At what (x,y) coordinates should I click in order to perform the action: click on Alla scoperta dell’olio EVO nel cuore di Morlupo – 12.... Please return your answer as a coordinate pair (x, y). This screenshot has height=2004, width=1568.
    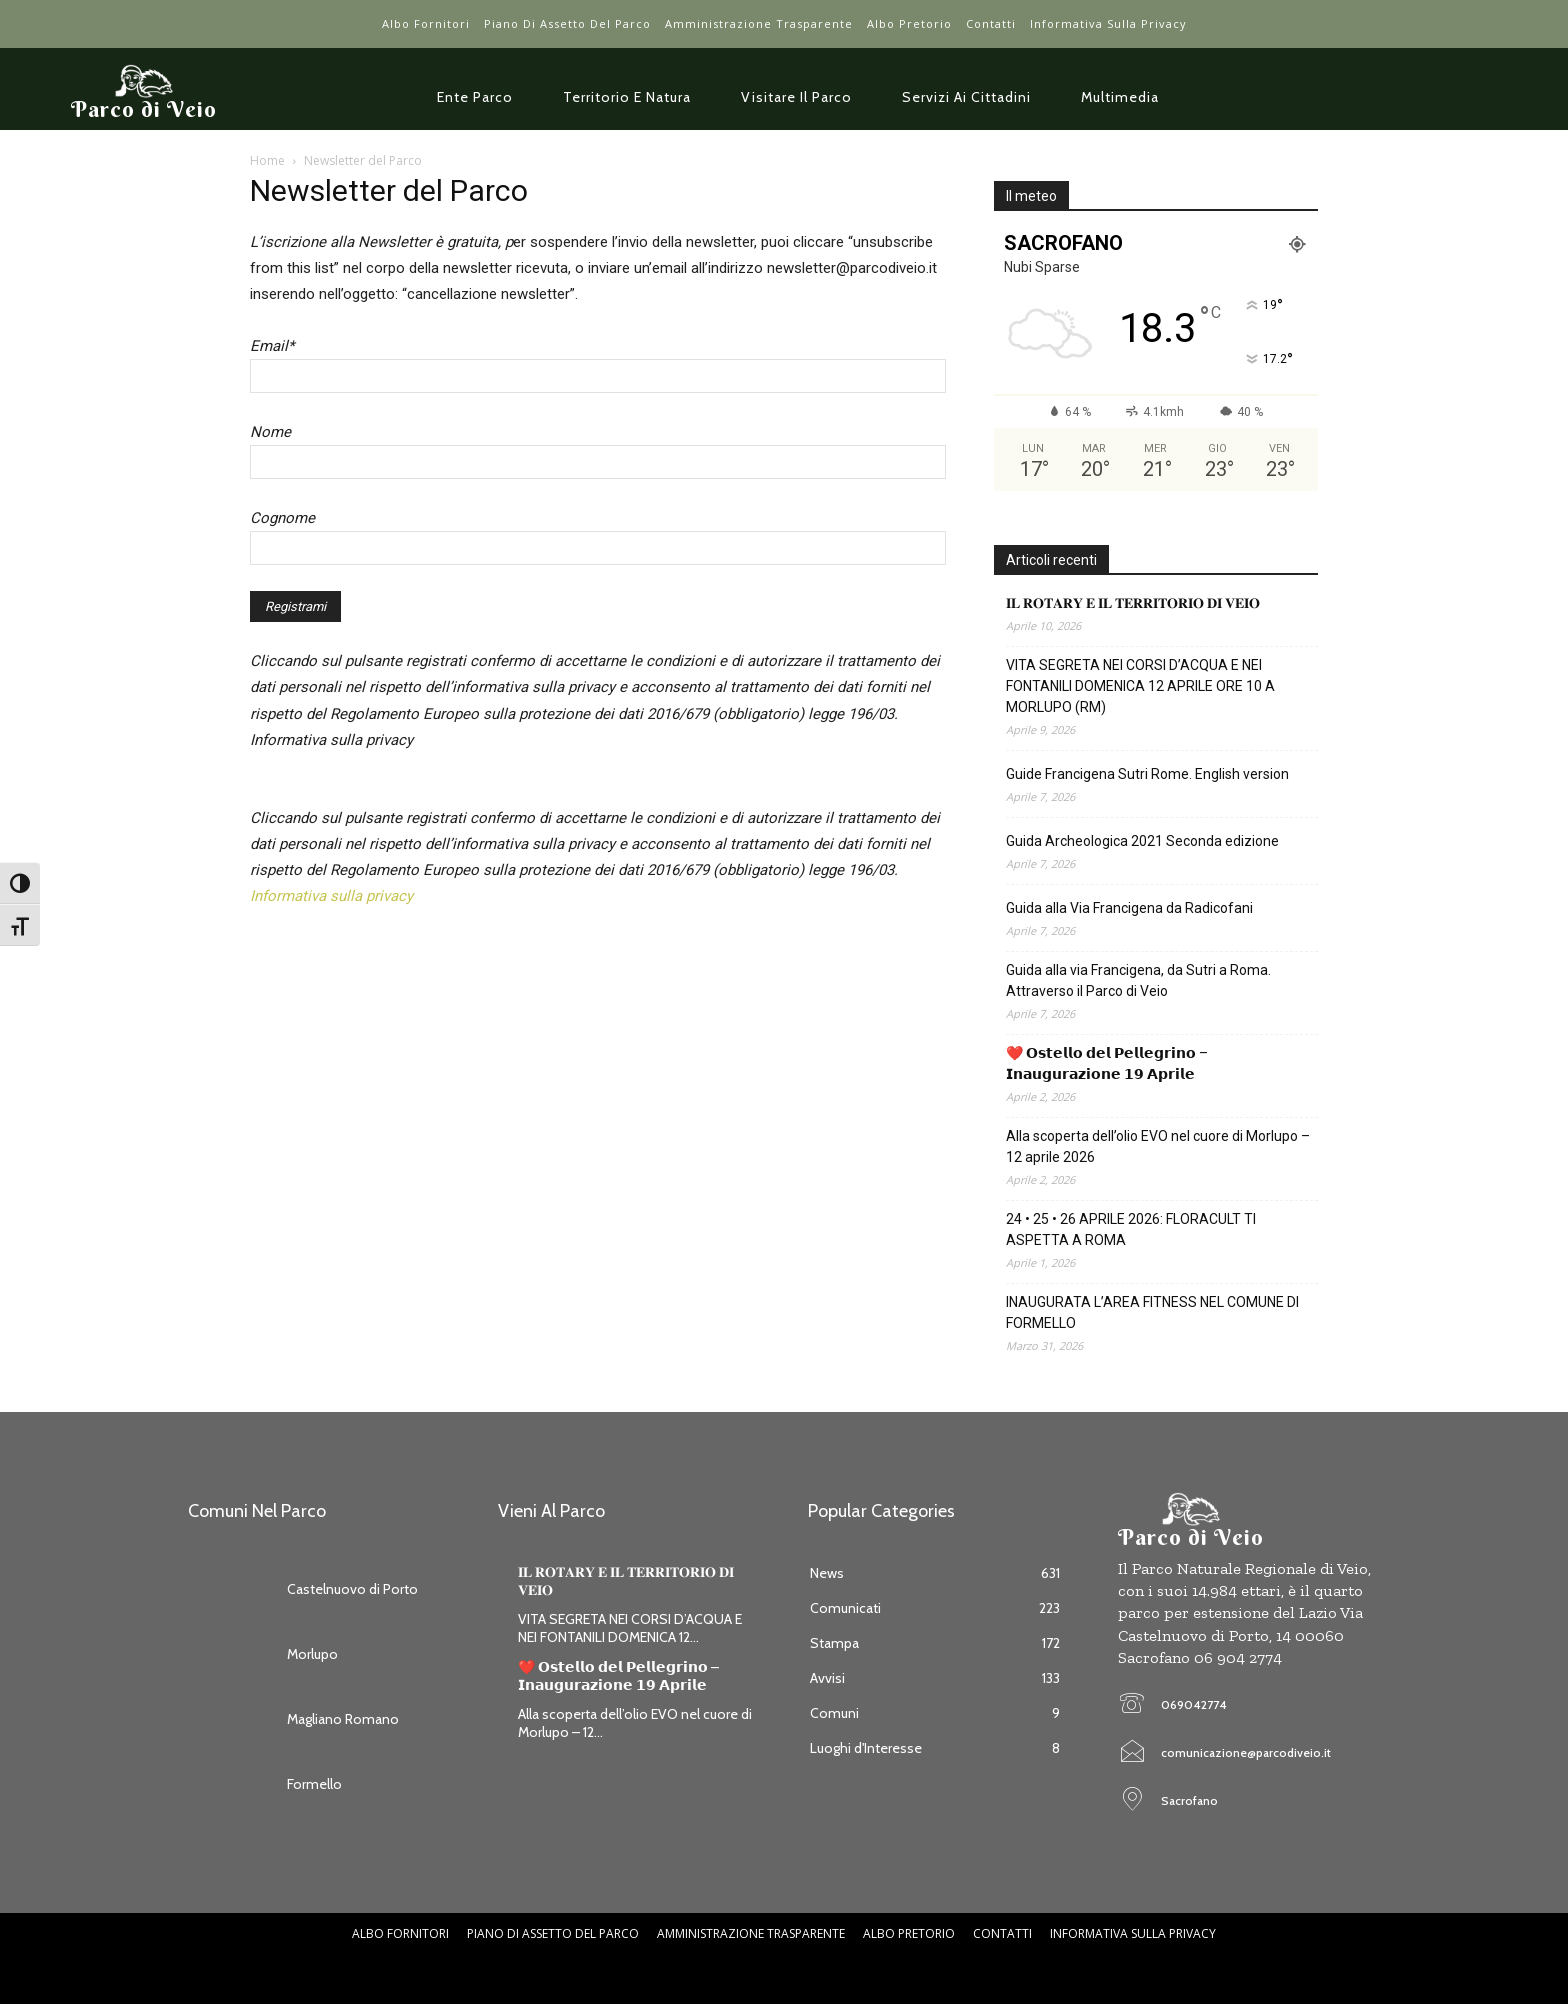
    Looking at the image, I should click on (635, 1723).